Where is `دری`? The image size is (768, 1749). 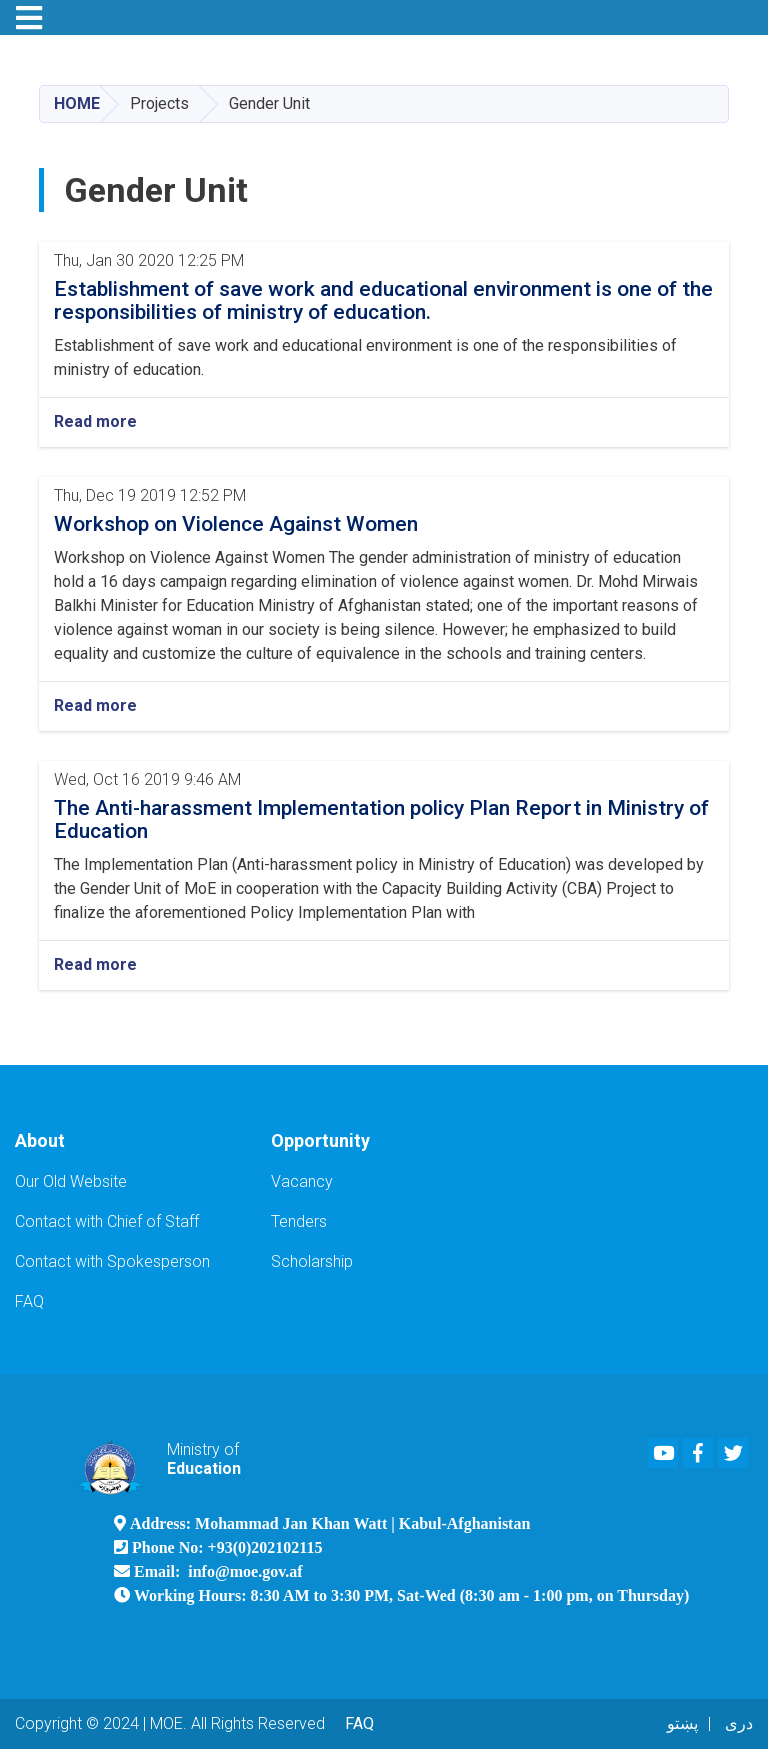 دری is located at coordinates (739, 1723).